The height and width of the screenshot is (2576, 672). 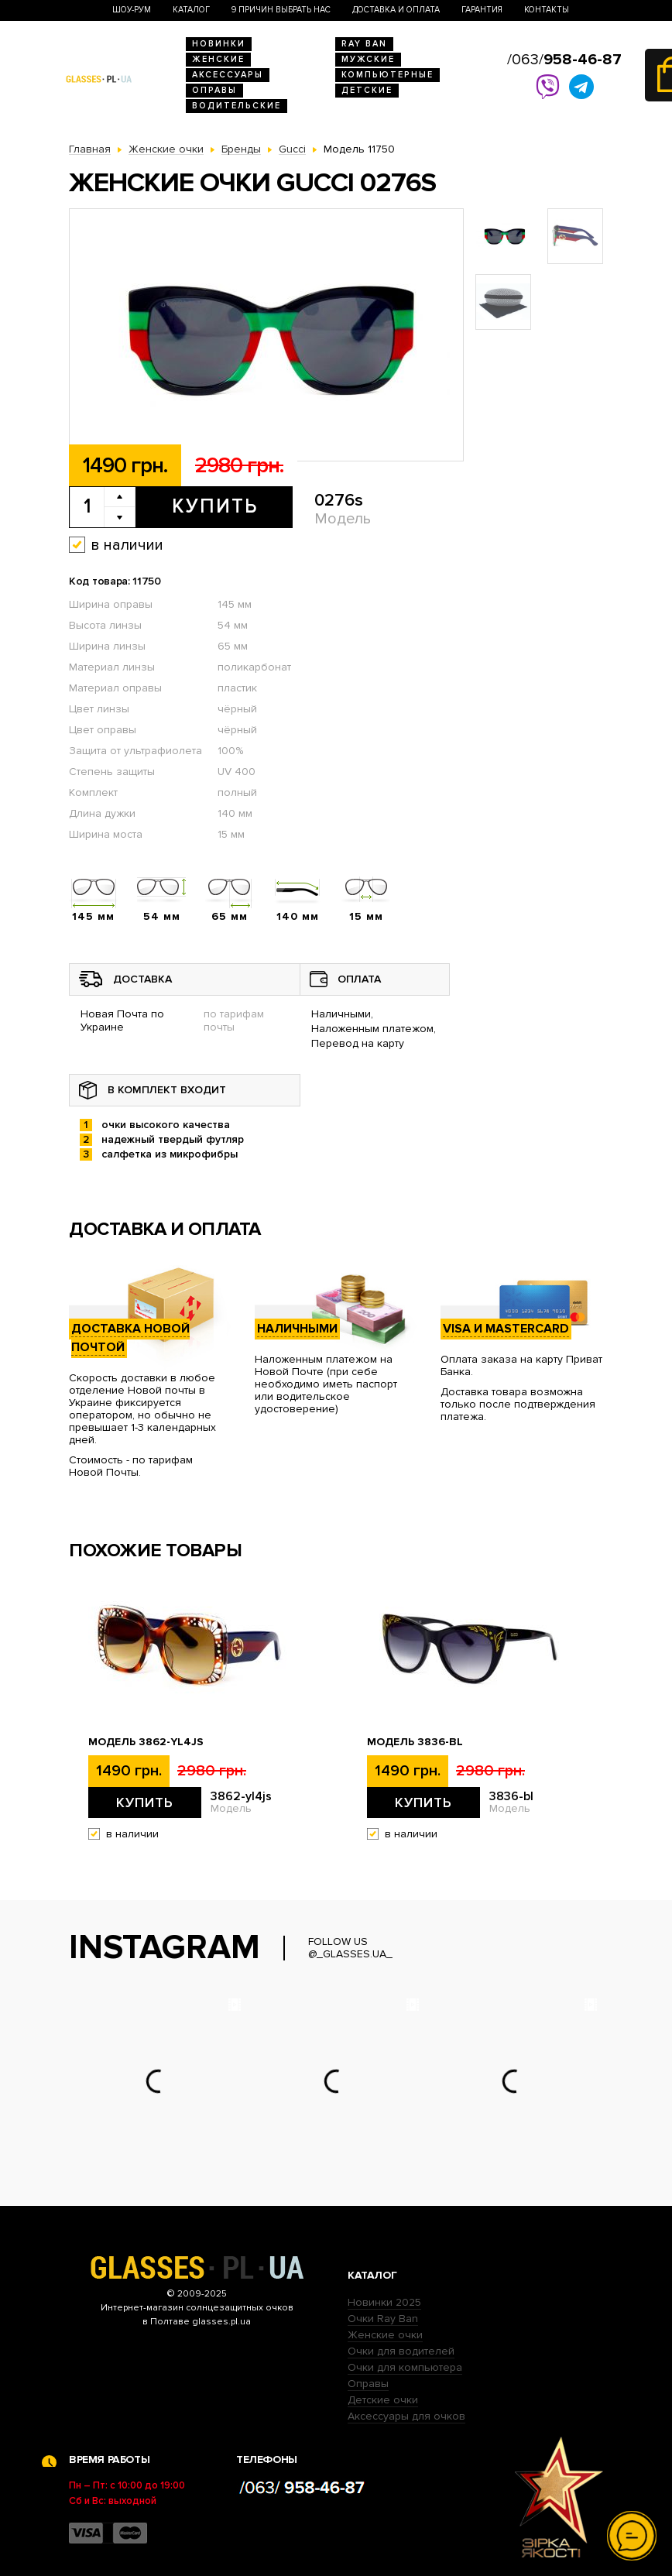 What do you see at coordinates (384, 2302) in the screenshot?
I see `Новинки 2025` at bounding box center [384, 2302].